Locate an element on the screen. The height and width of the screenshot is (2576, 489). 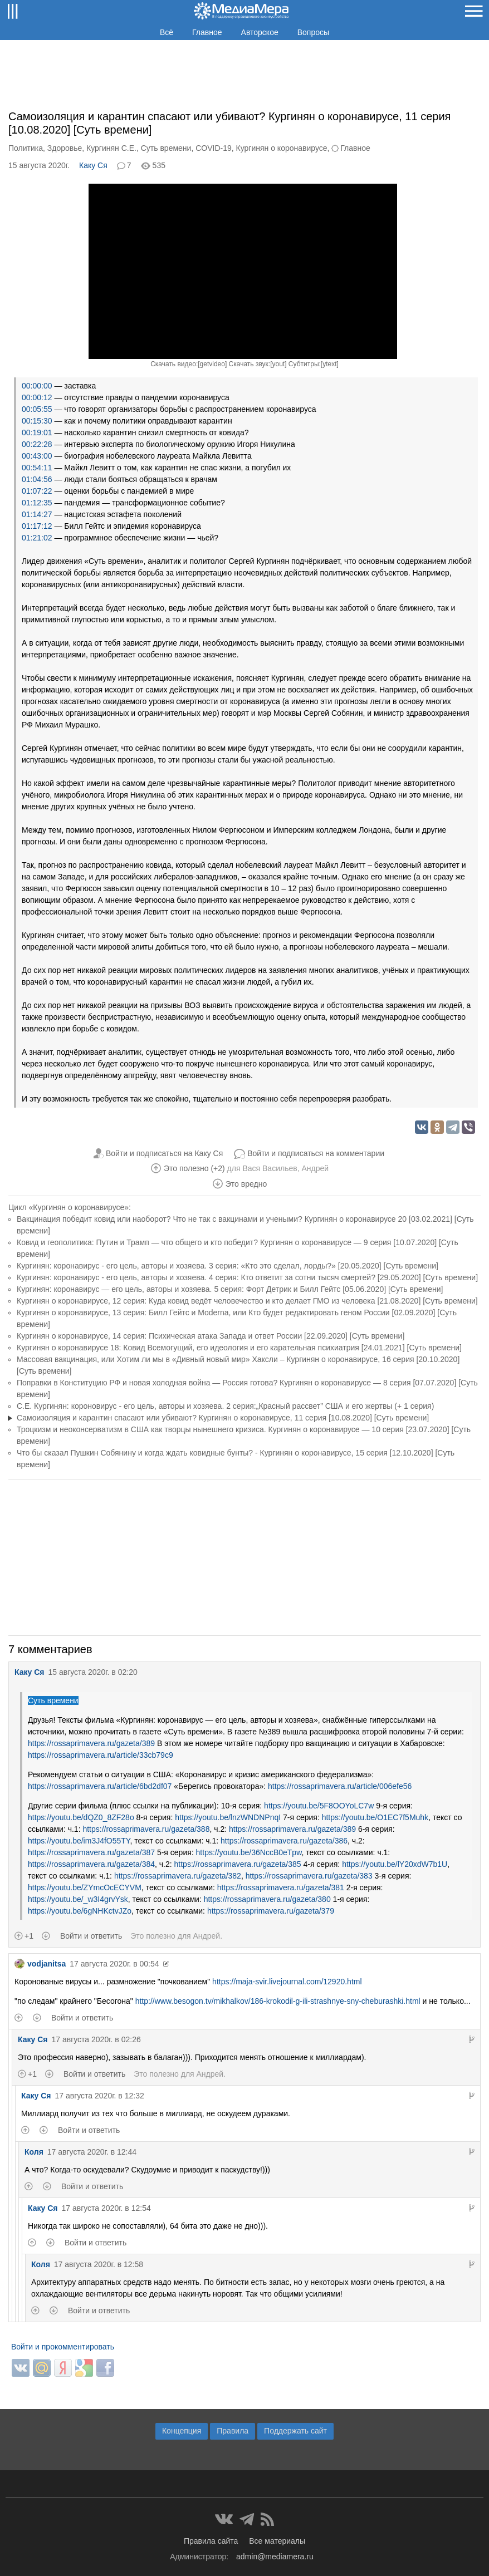
17 августа 2020г. в 00:54 is located at coordinates (114, 1963).